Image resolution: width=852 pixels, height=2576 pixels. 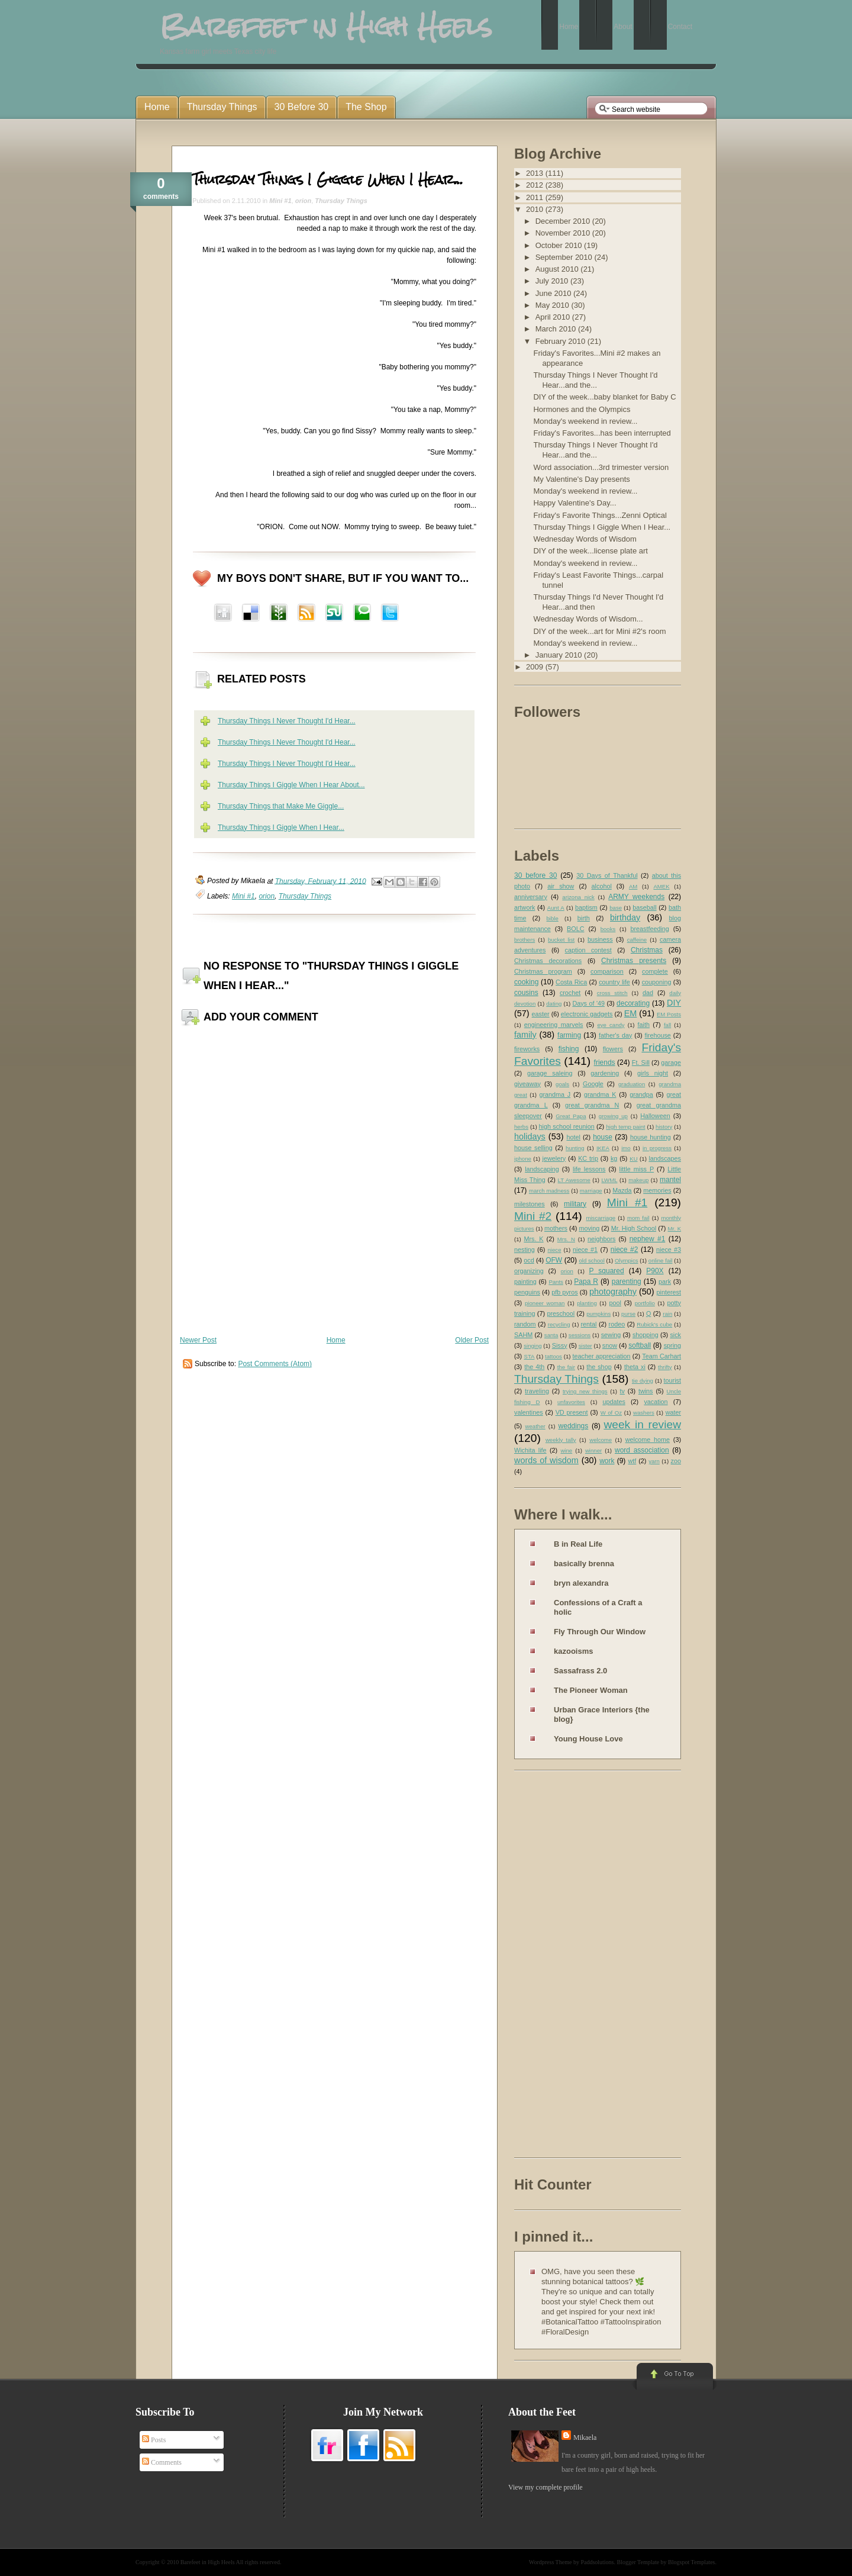 What do you see at coordinates (660, 1260) in the screenshot?
I see `online fail` at bounding box center [660, 1260].